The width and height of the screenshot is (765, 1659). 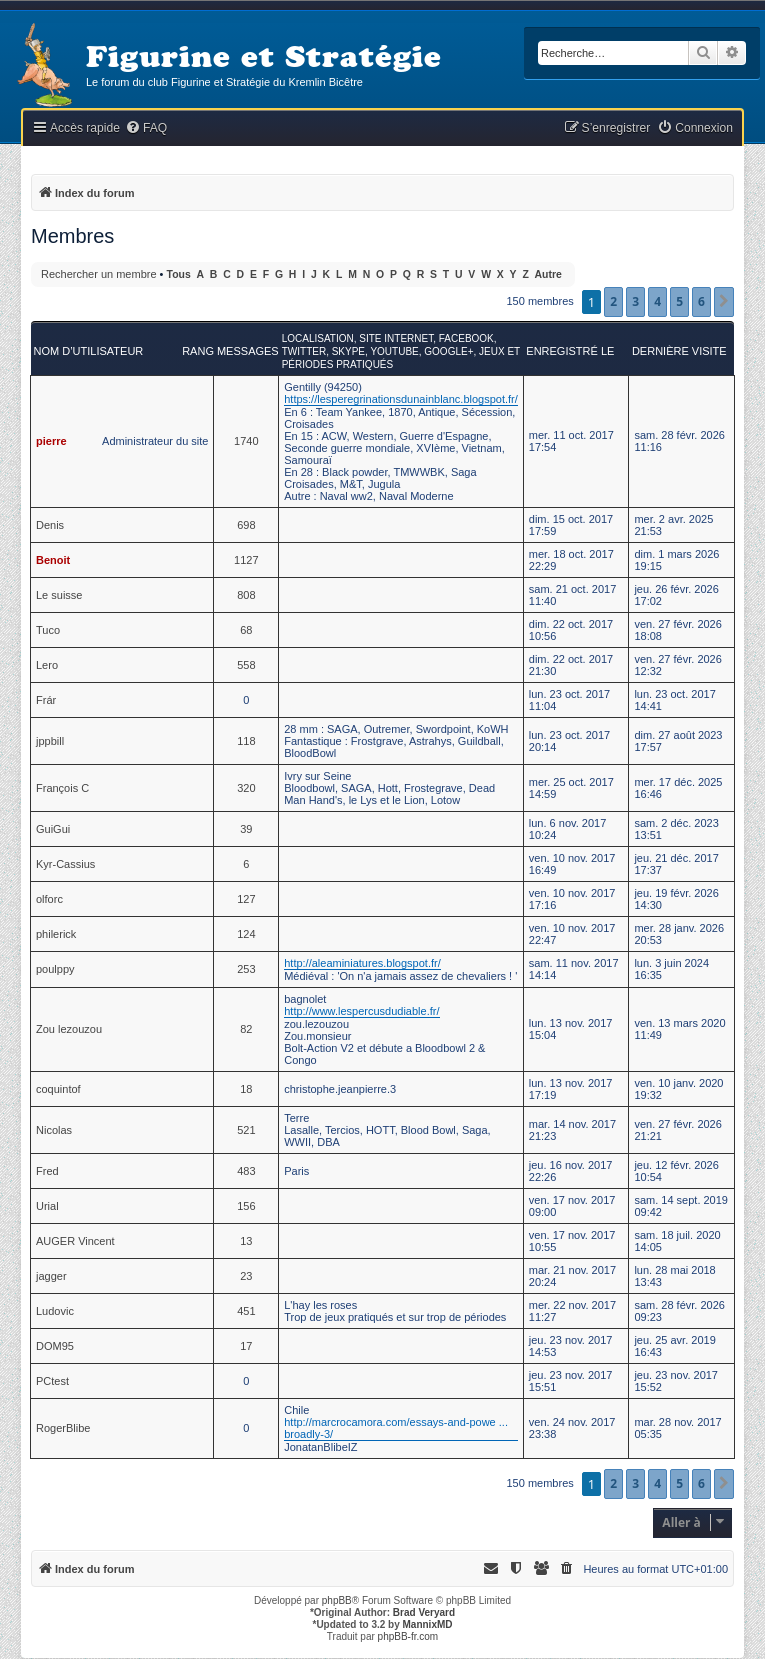 I want to click on Nom d’utilisateur, so click(x=89, y=351).